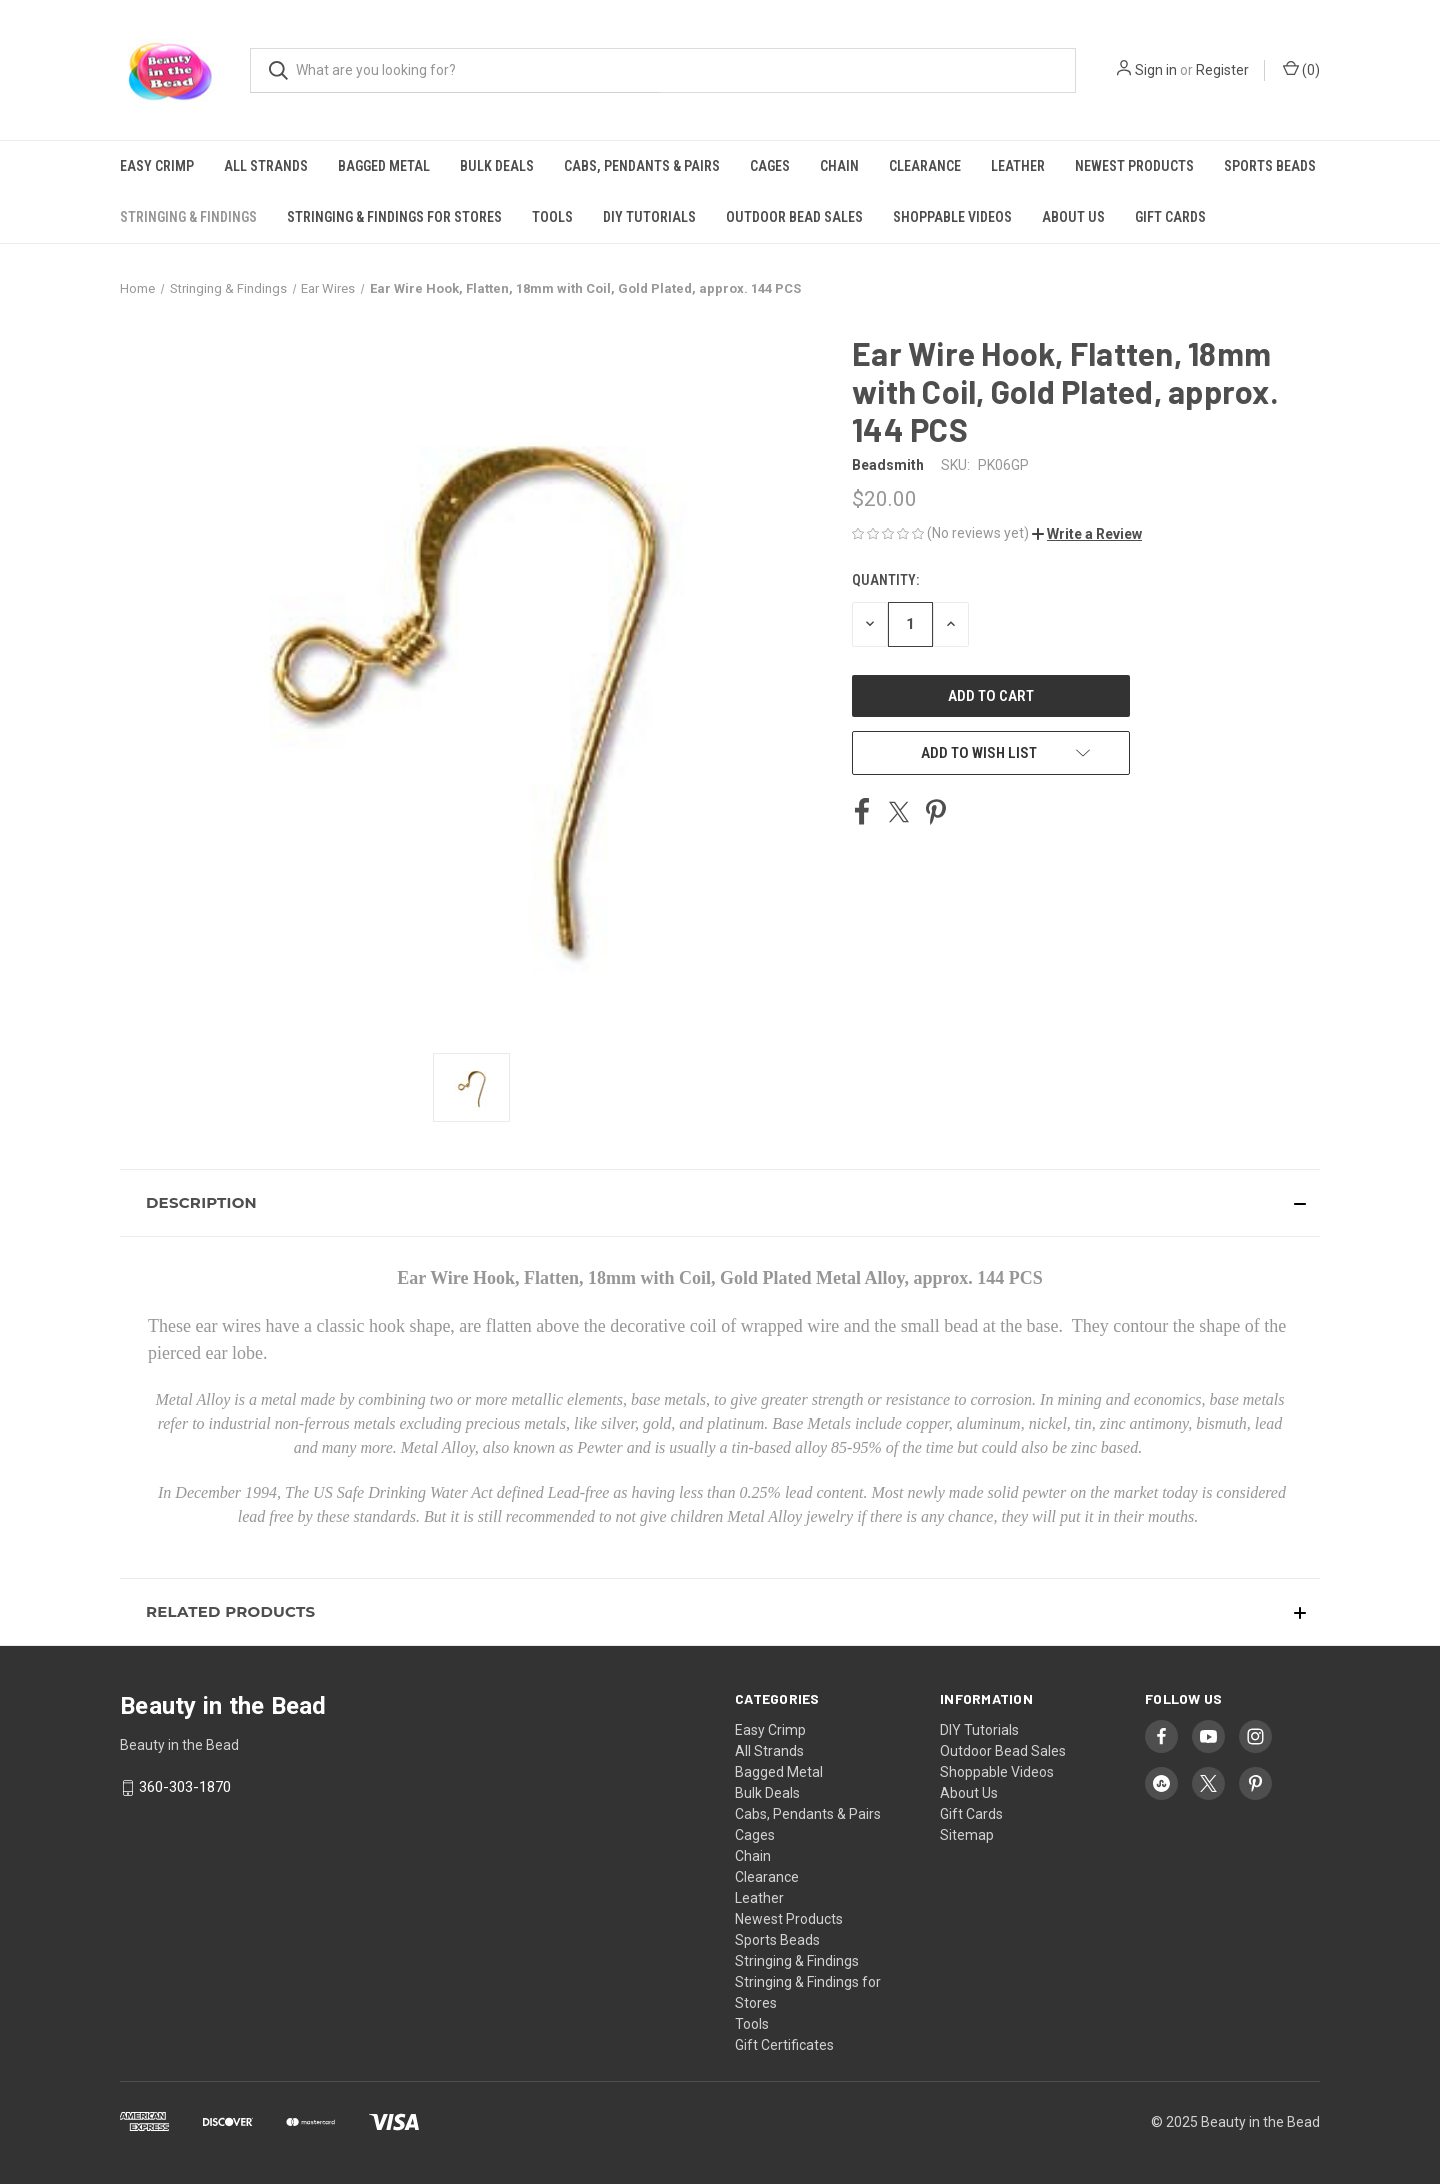 Image resolution: width=1440 pixels, height=2184 pixels. I want to click on Gift Cards, so click(1170, 217).